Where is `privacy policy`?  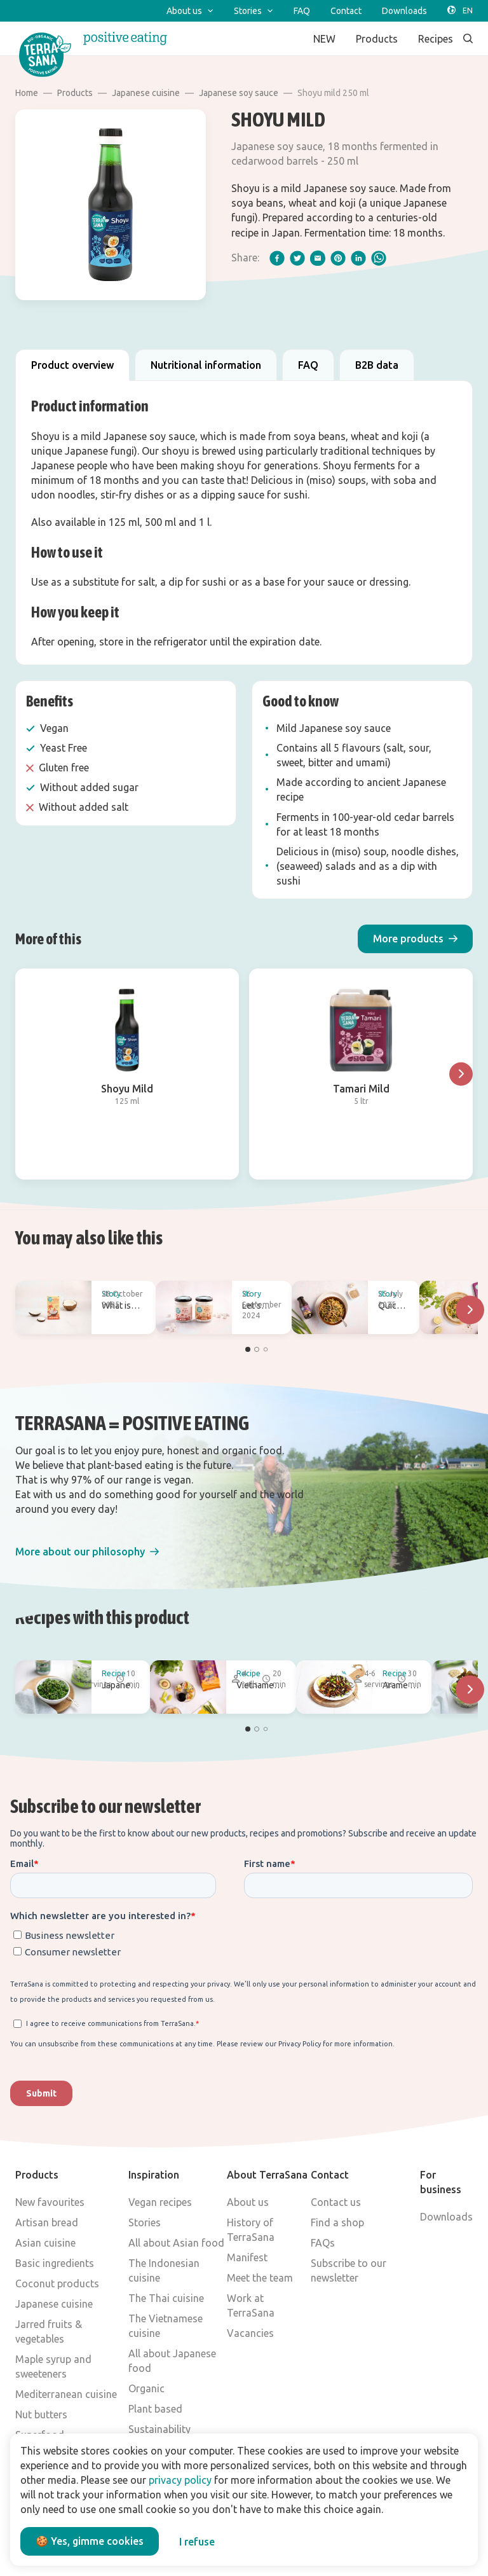
privacy policy is located at coordinates (180, 2480).